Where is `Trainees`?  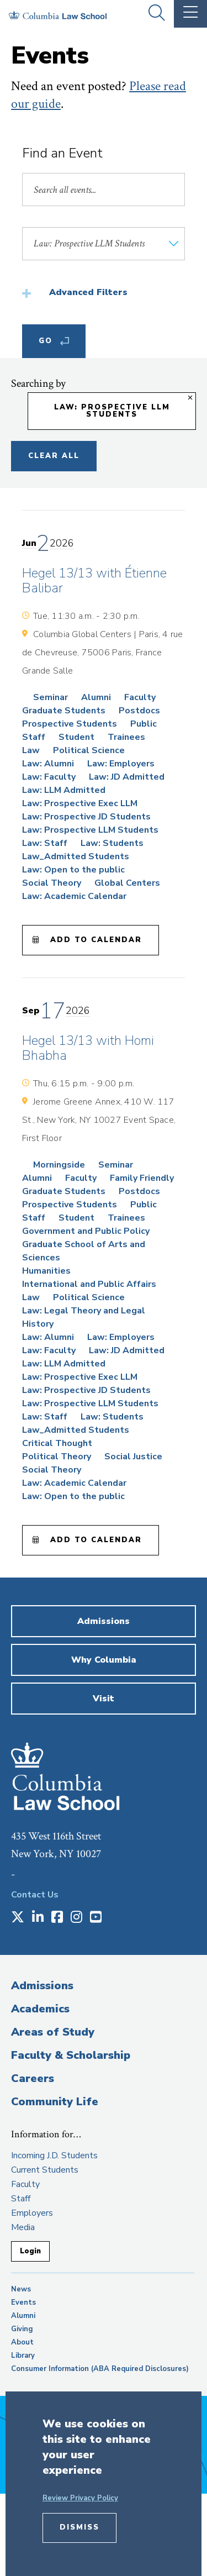
Trainees is located at coordinates (126, 737).